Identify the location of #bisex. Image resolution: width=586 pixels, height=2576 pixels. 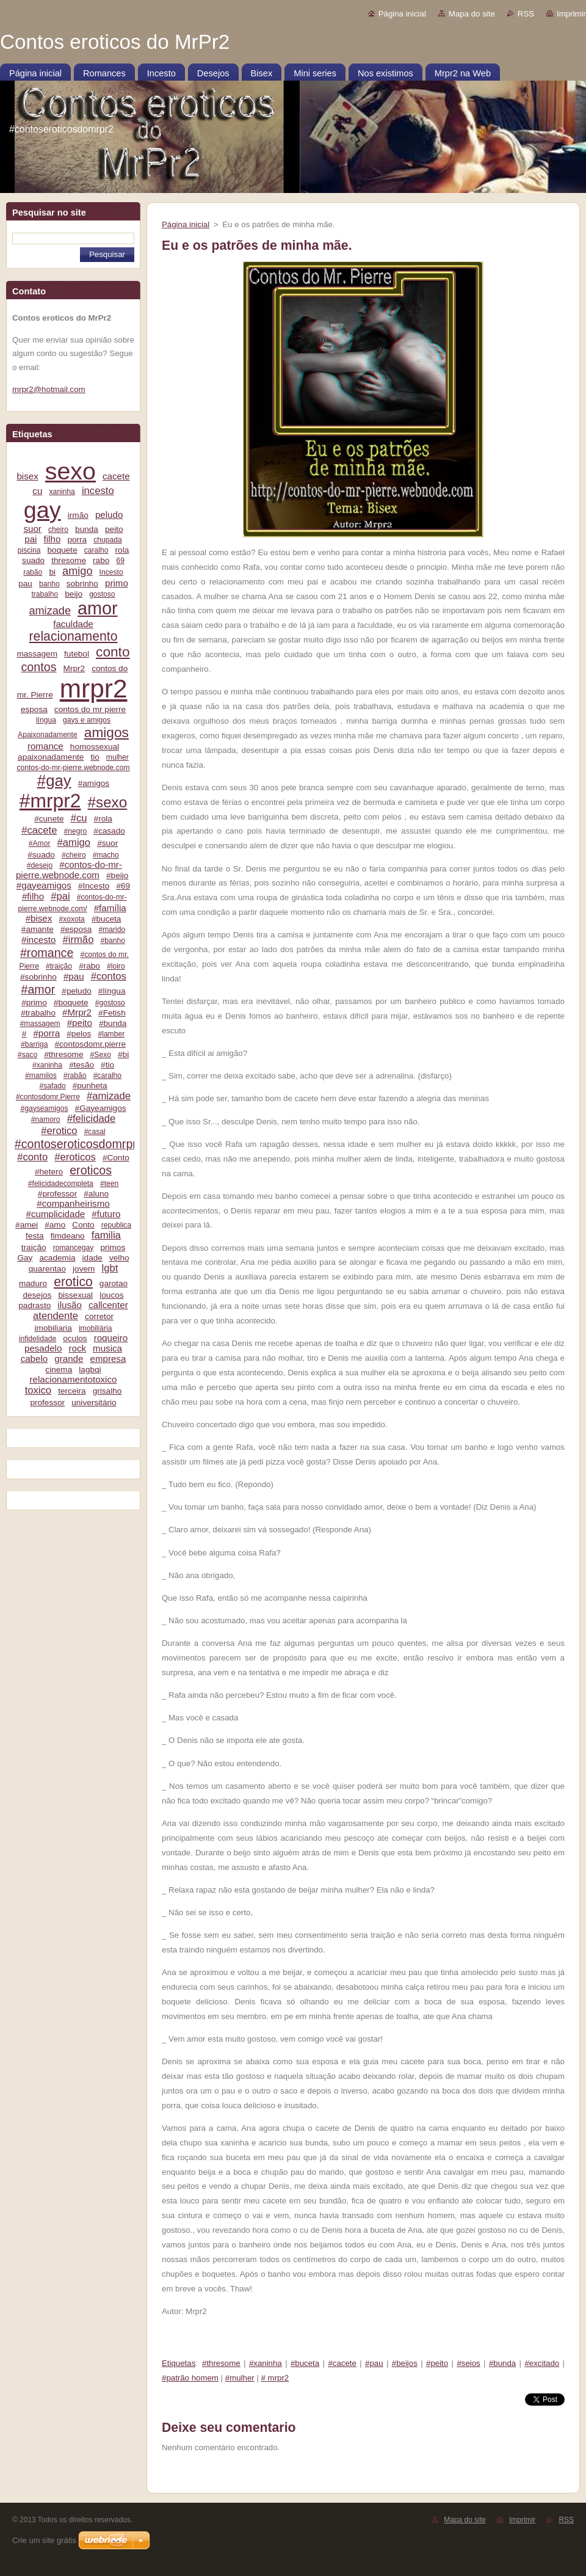
(39, 918).